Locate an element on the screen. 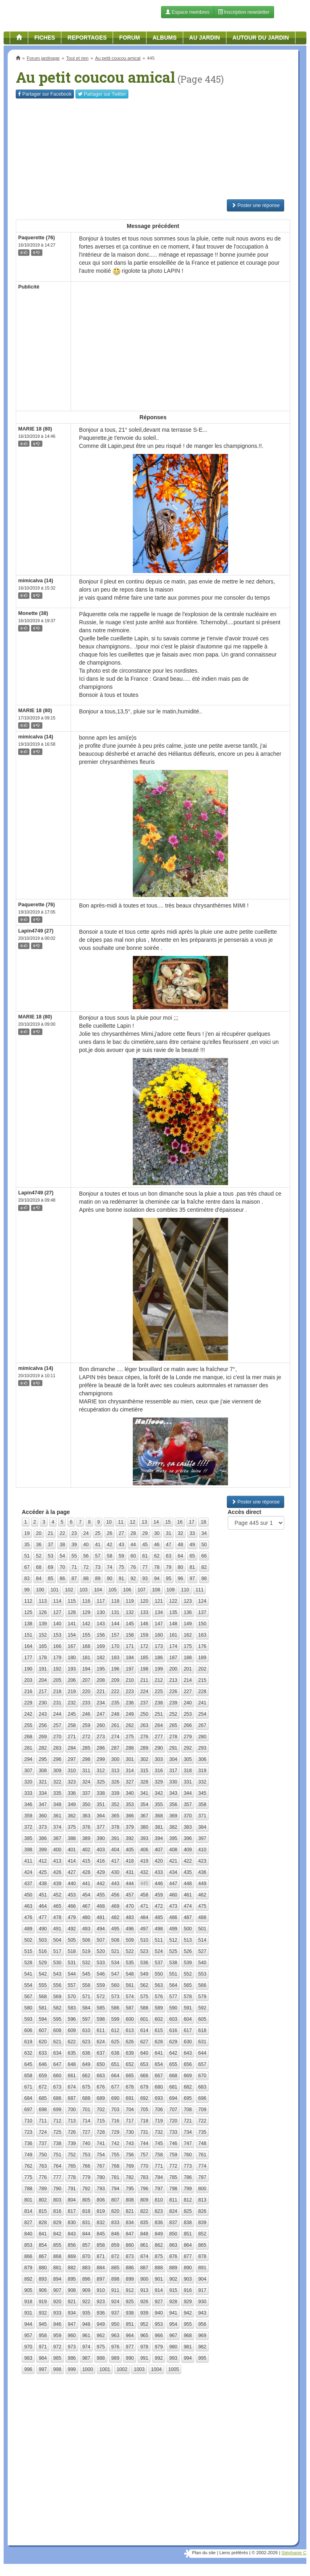 The image size is (310, 2576). 33 is located at coordinates (192, 1533).